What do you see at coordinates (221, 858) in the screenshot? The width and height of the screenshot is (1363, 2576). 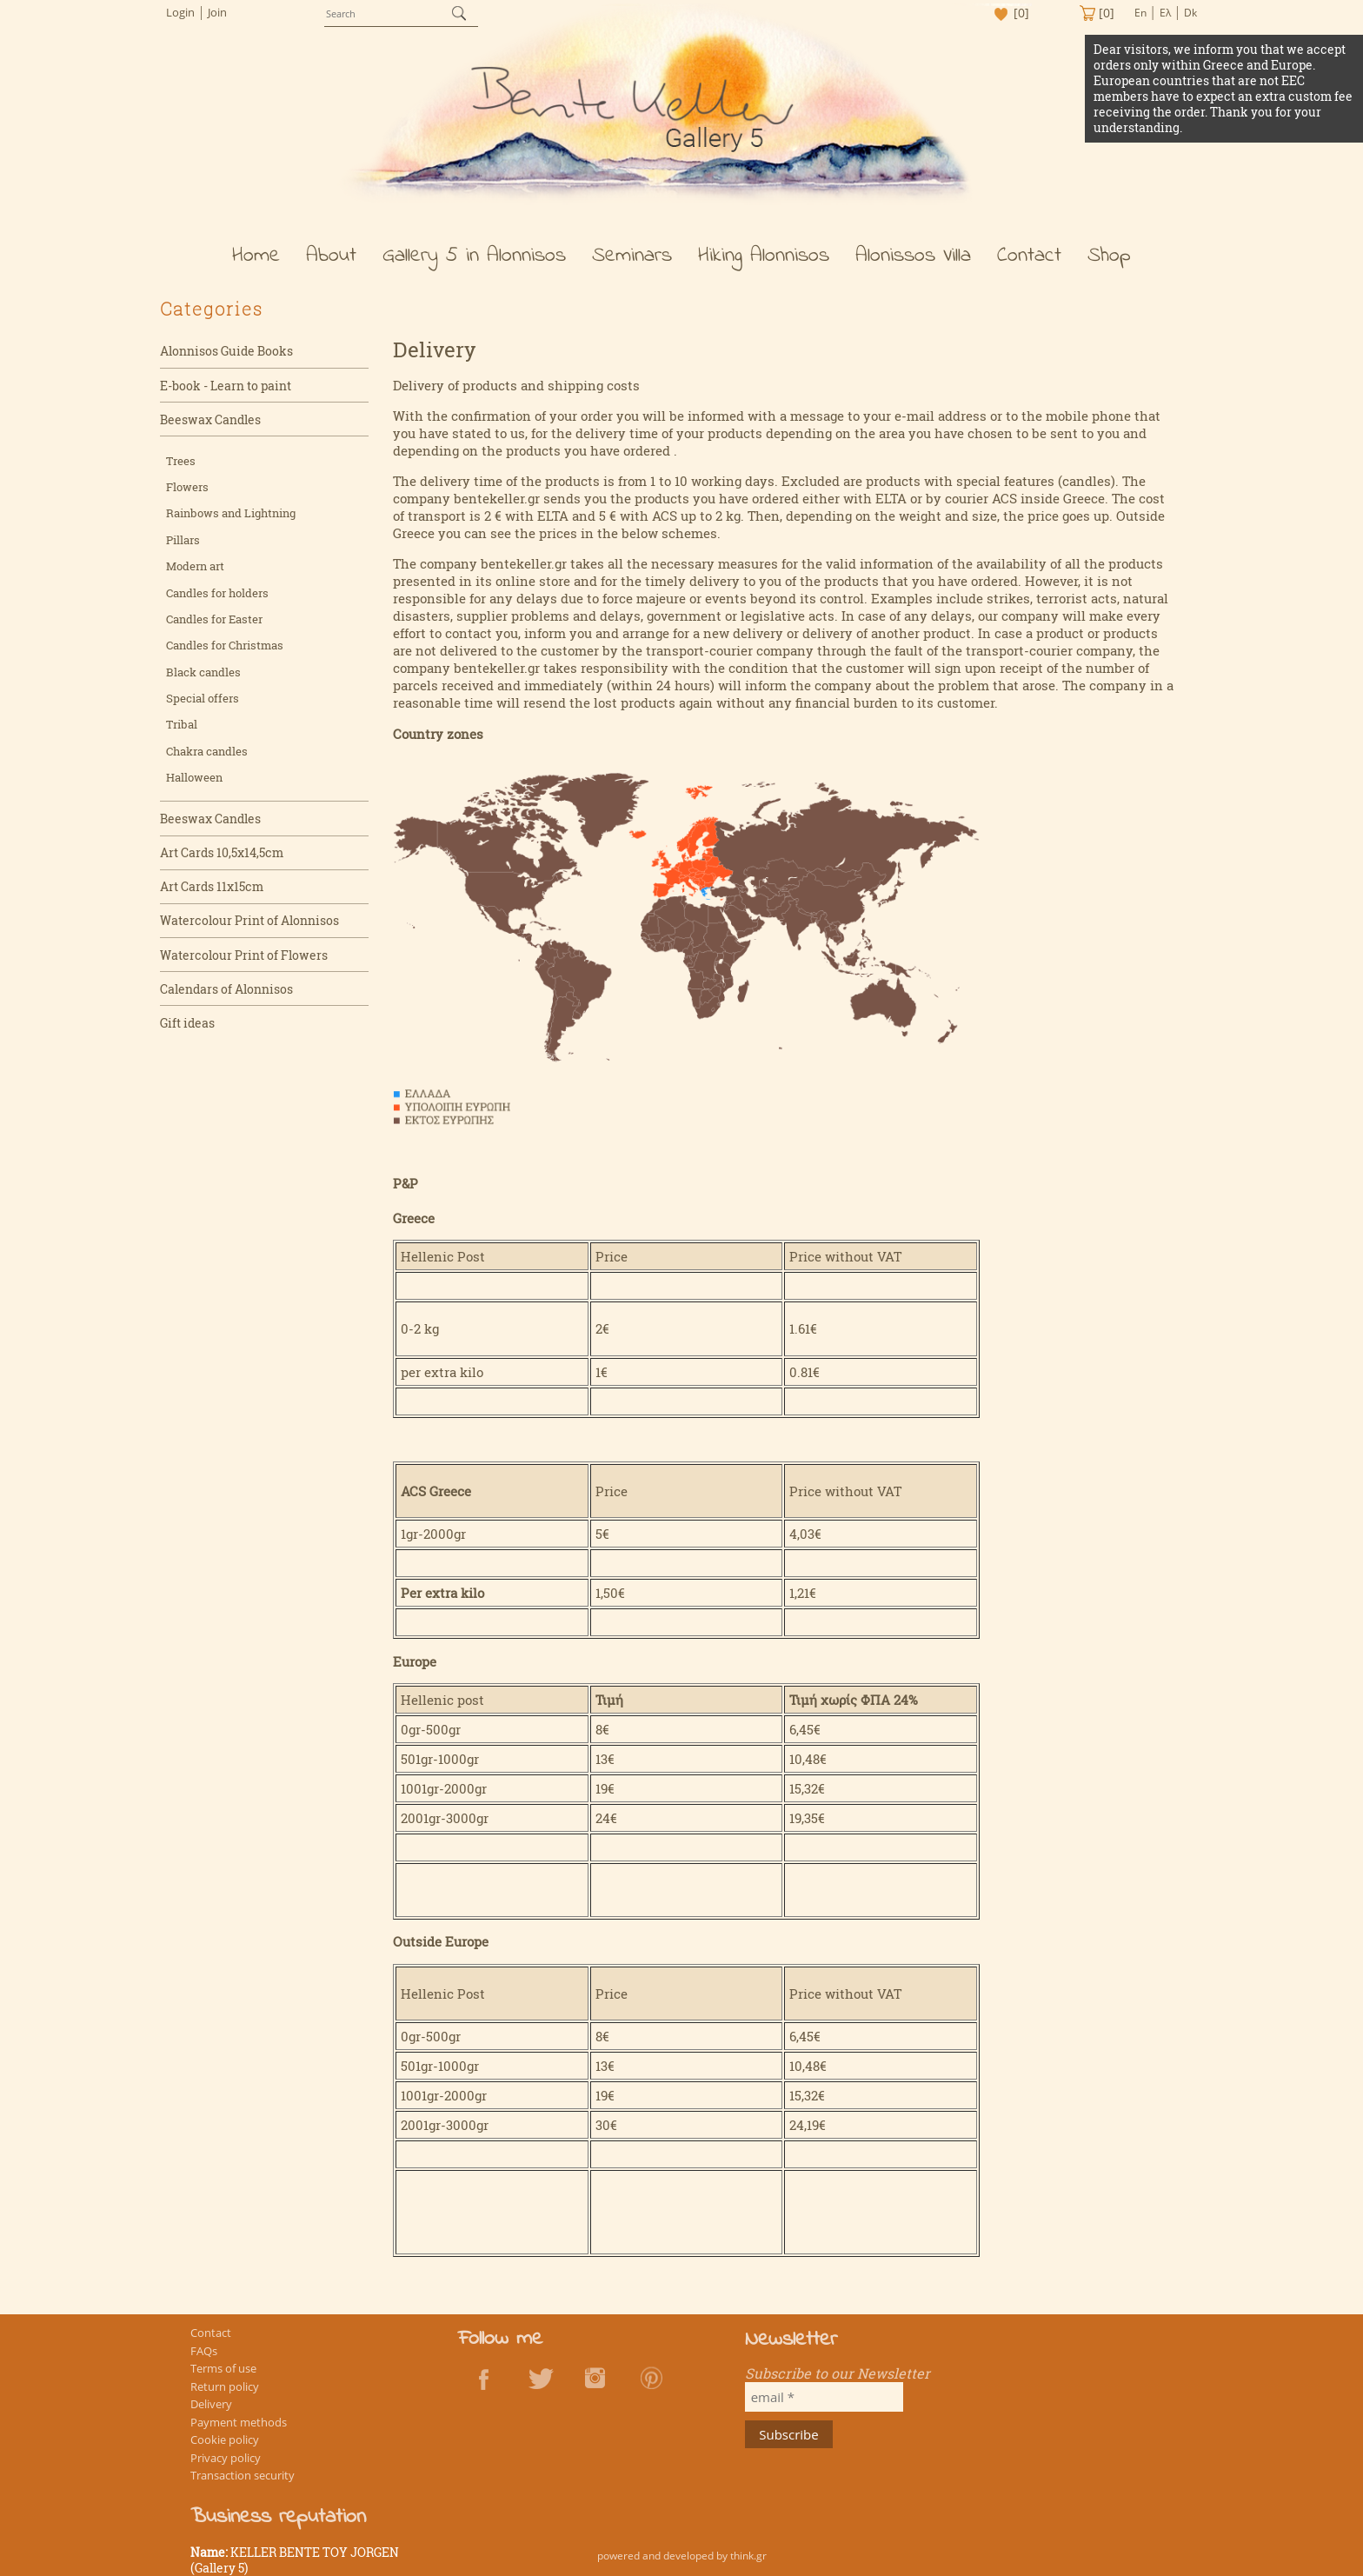 I see `Art Cards 10,5x14,5cm` at bounding box center [221, 858].